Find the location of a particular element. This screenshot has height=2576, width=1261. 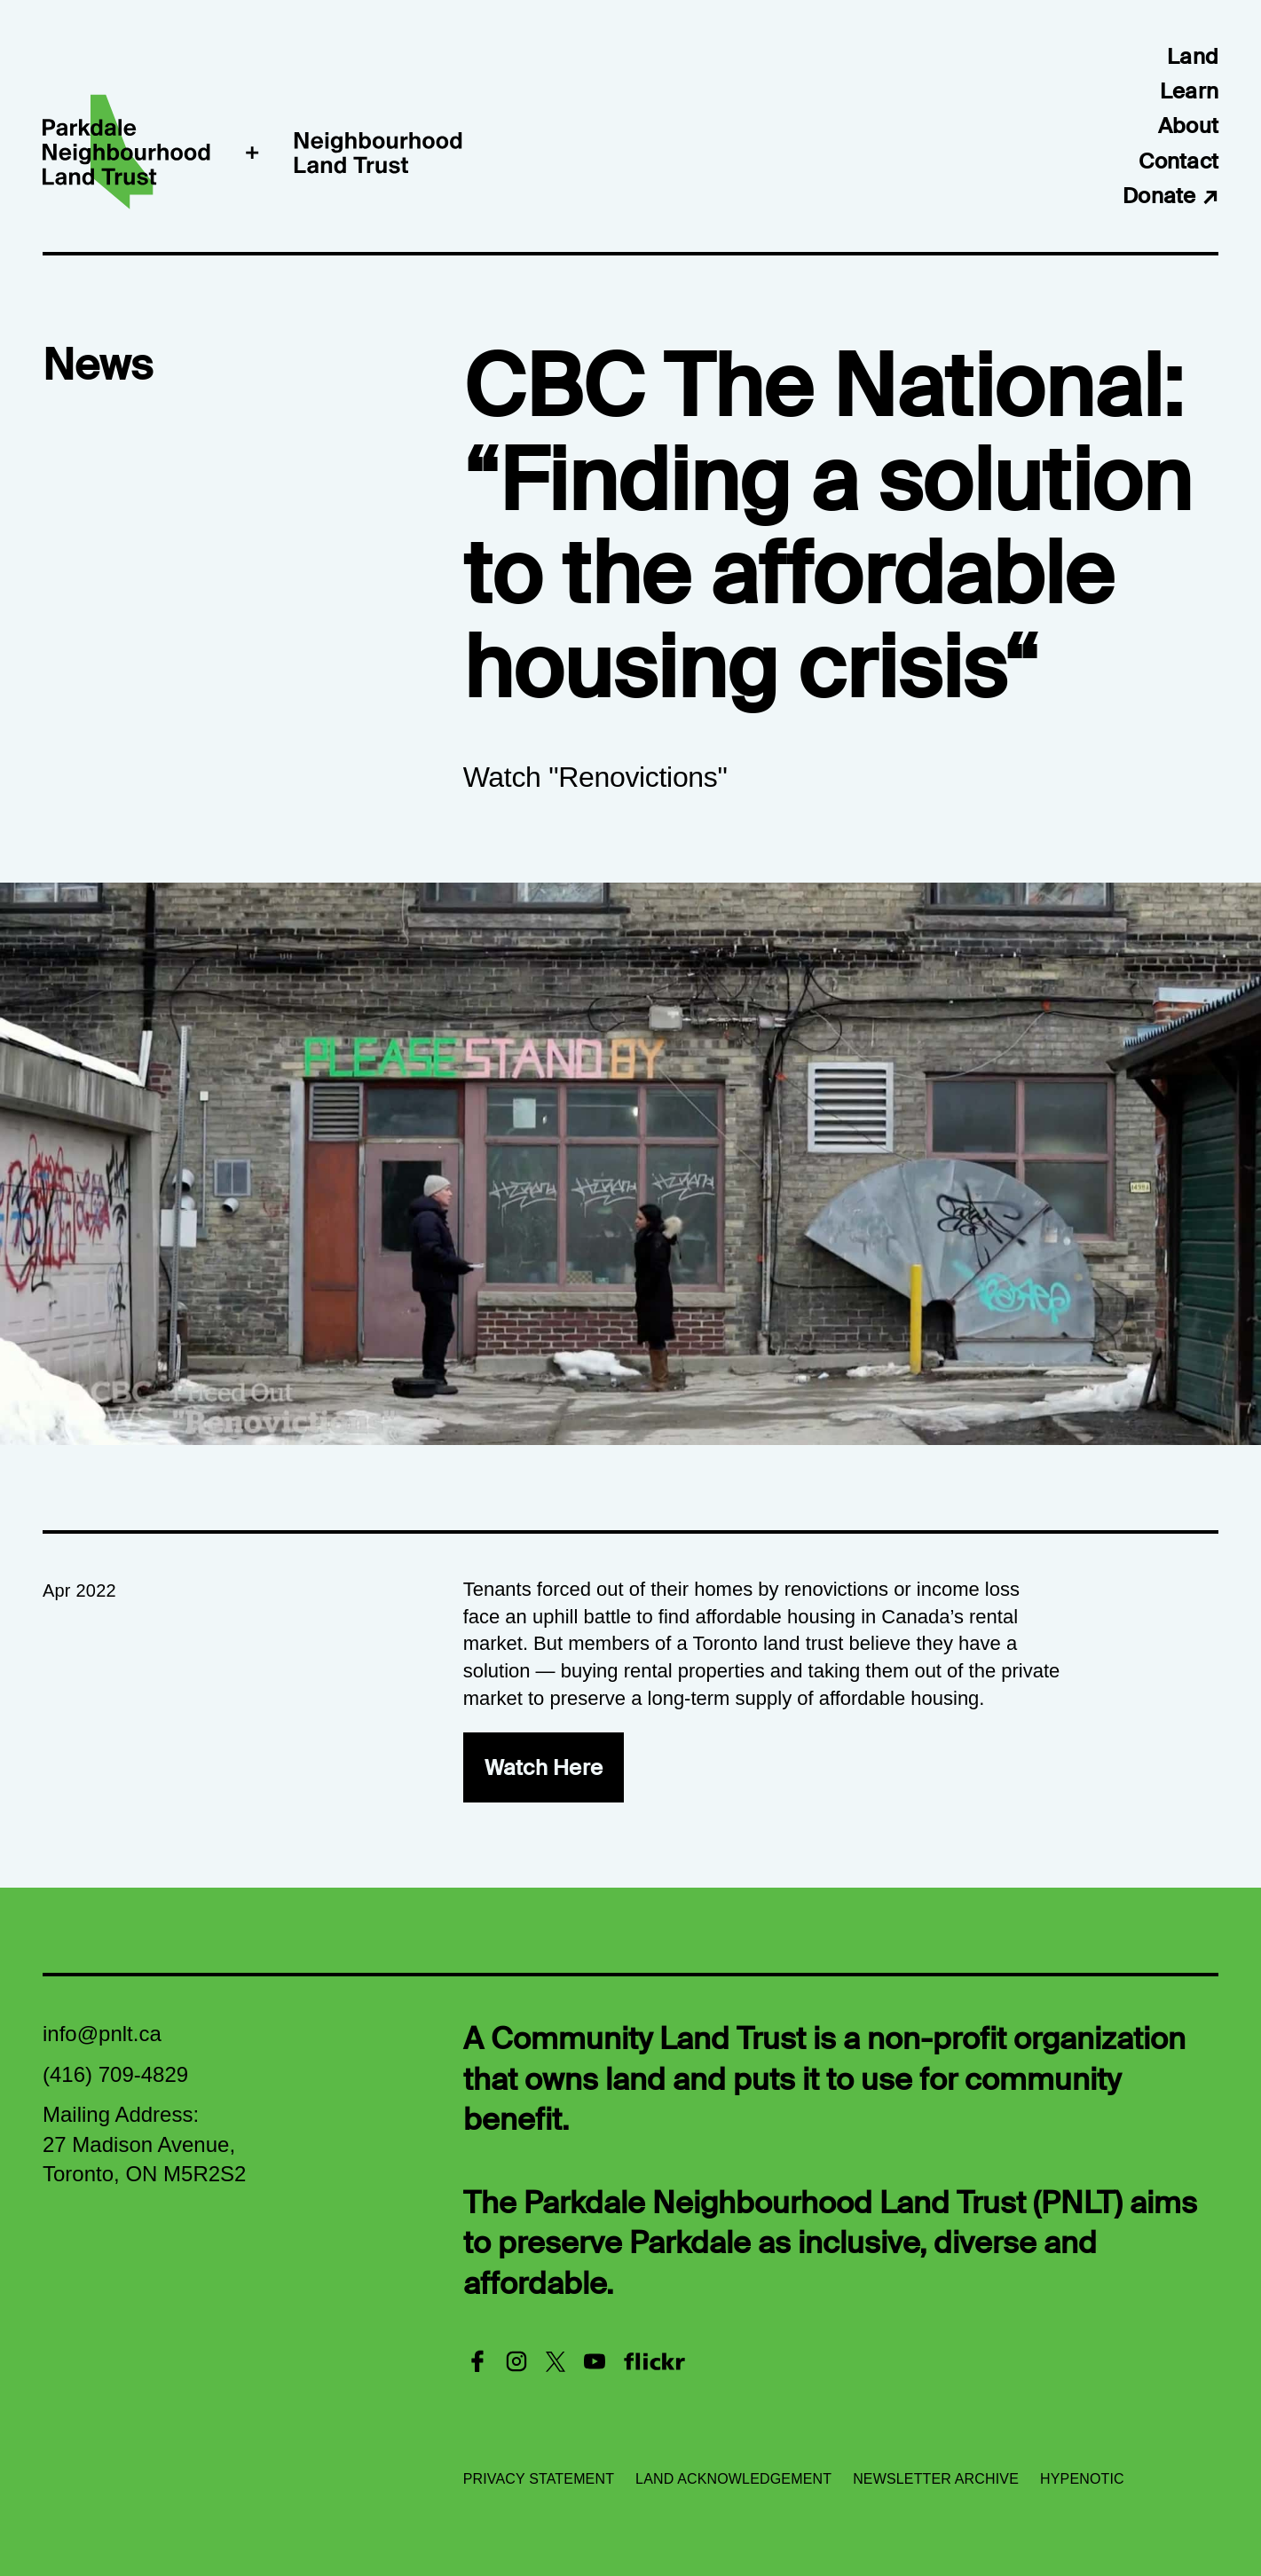

Land is located at coordinates (1192, 56).